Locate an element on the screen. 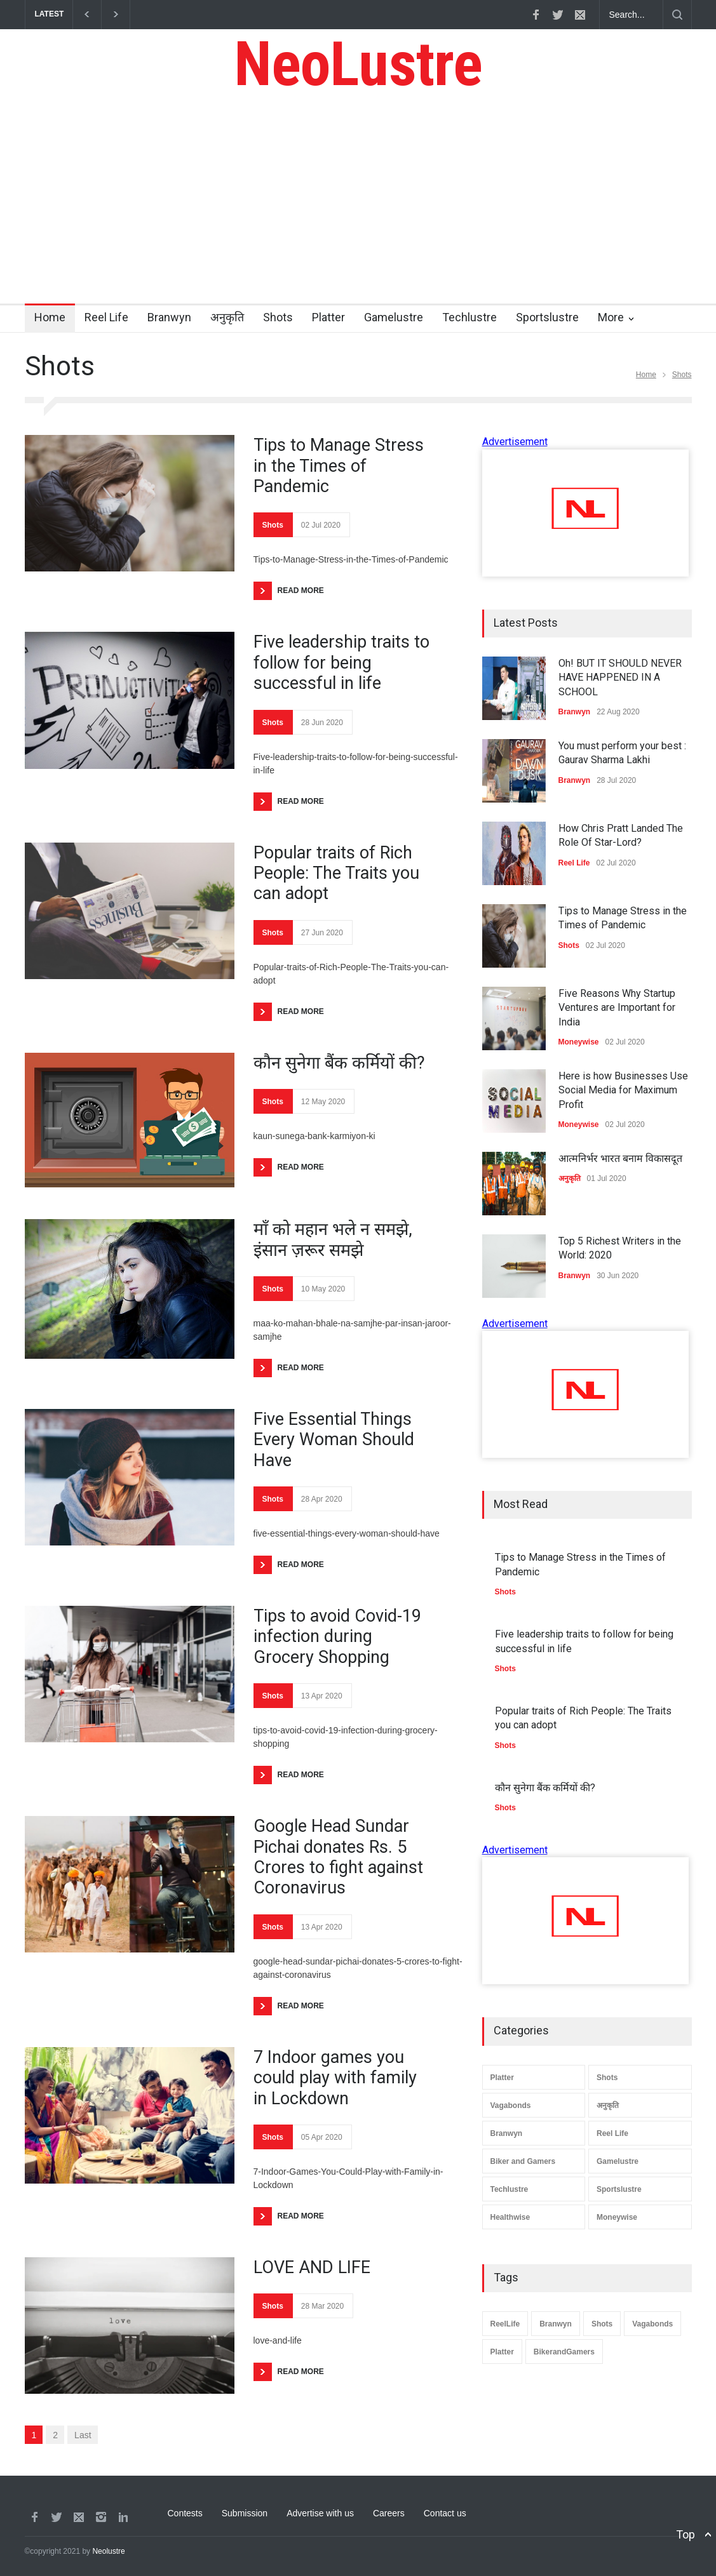  Here is how Businesses Use Social Media for Maximum Profit is located at coordinates (623, 1090).